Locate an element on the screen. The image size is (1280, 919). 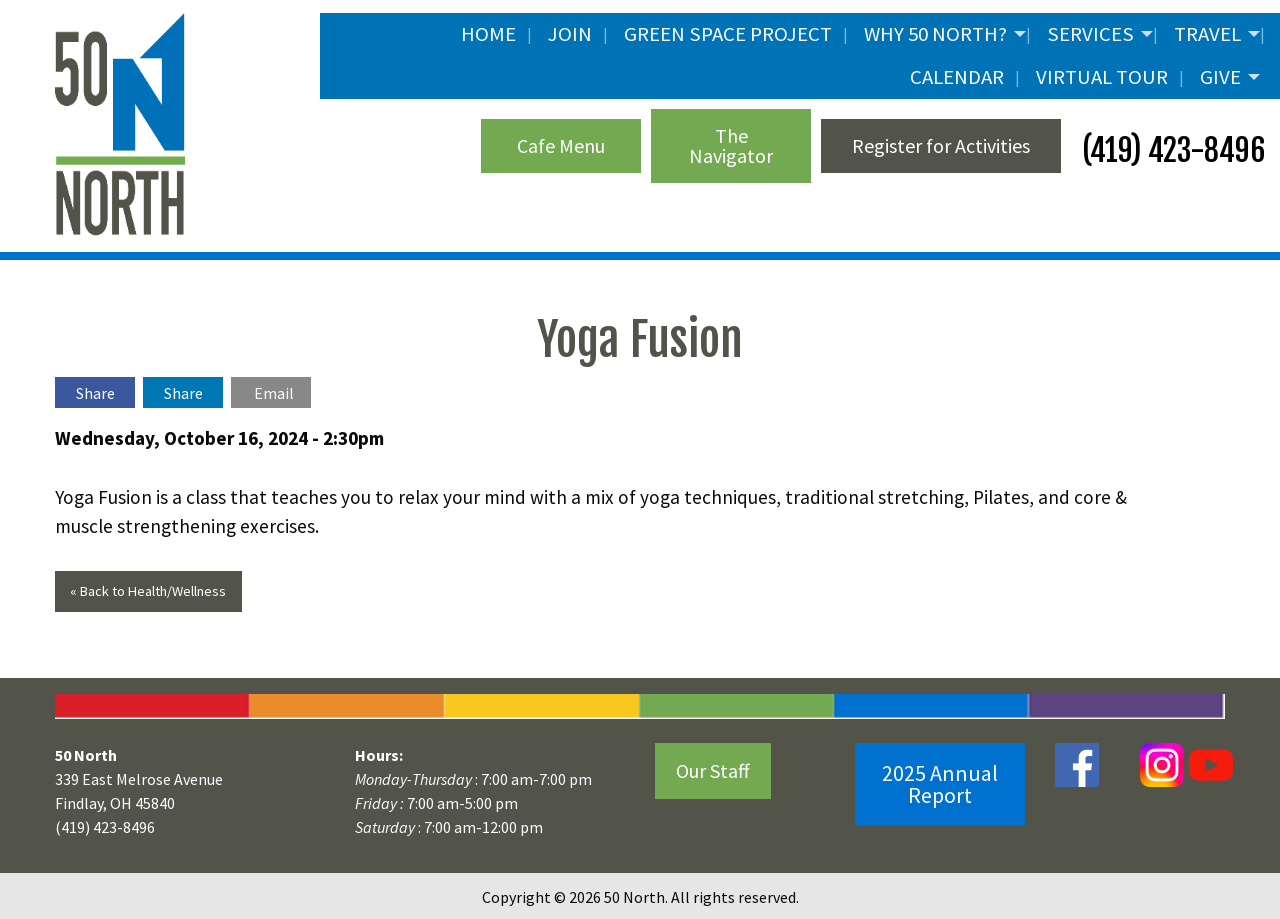
Share is located at coordinates (95, 393).